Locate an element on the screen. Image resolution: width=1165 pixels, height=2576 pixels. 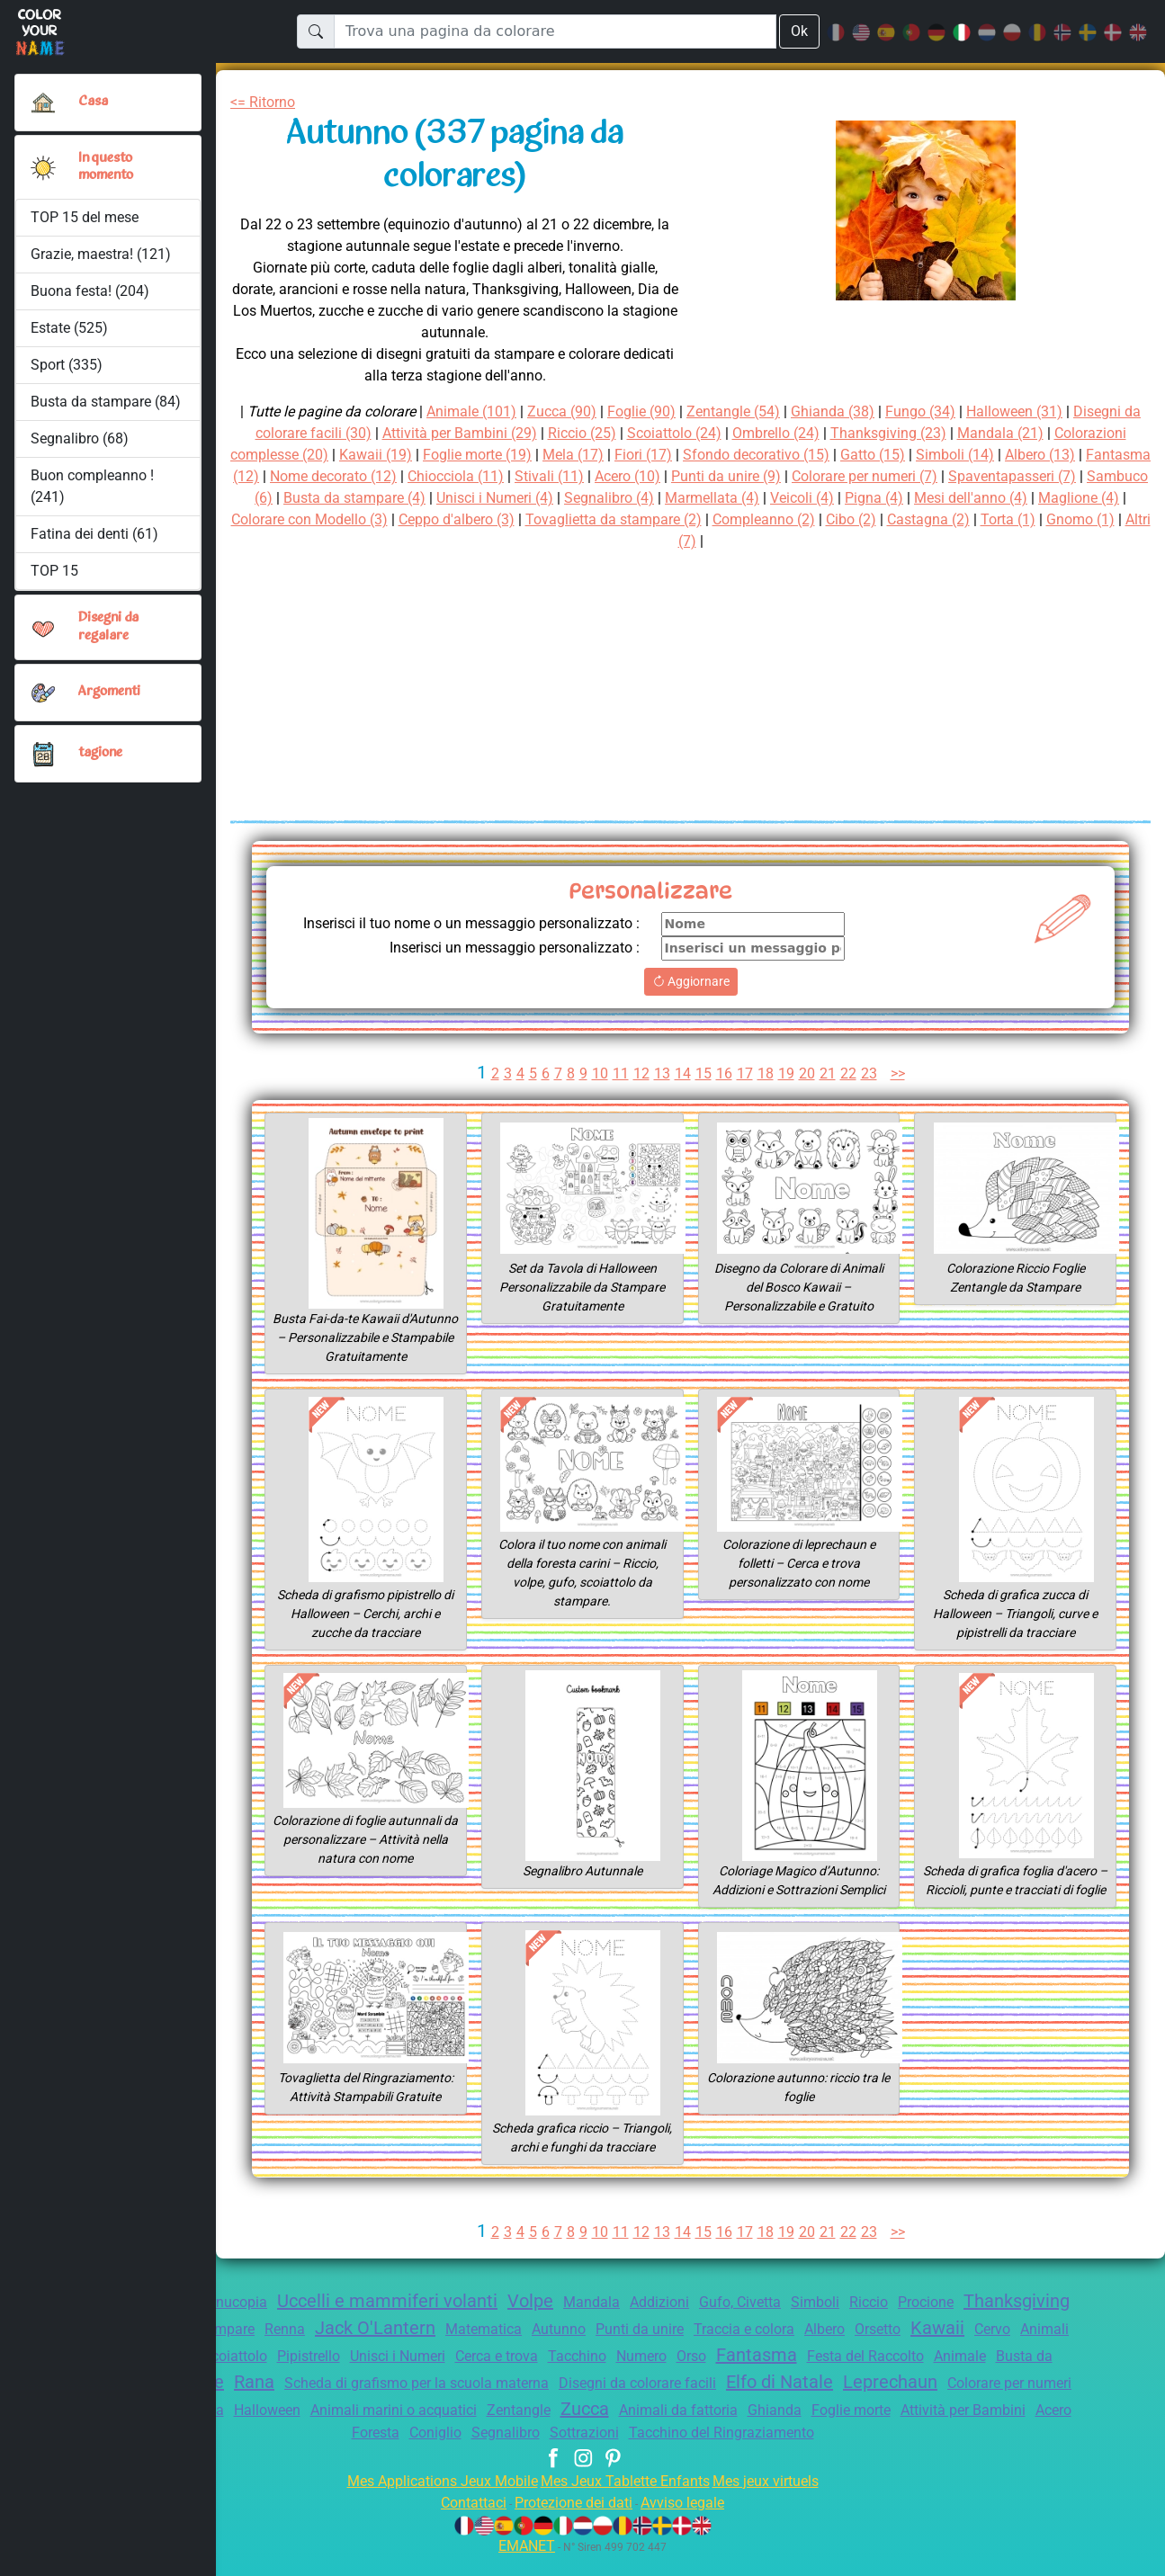
Segnalibro (4) is located at coordinates (830, 497).